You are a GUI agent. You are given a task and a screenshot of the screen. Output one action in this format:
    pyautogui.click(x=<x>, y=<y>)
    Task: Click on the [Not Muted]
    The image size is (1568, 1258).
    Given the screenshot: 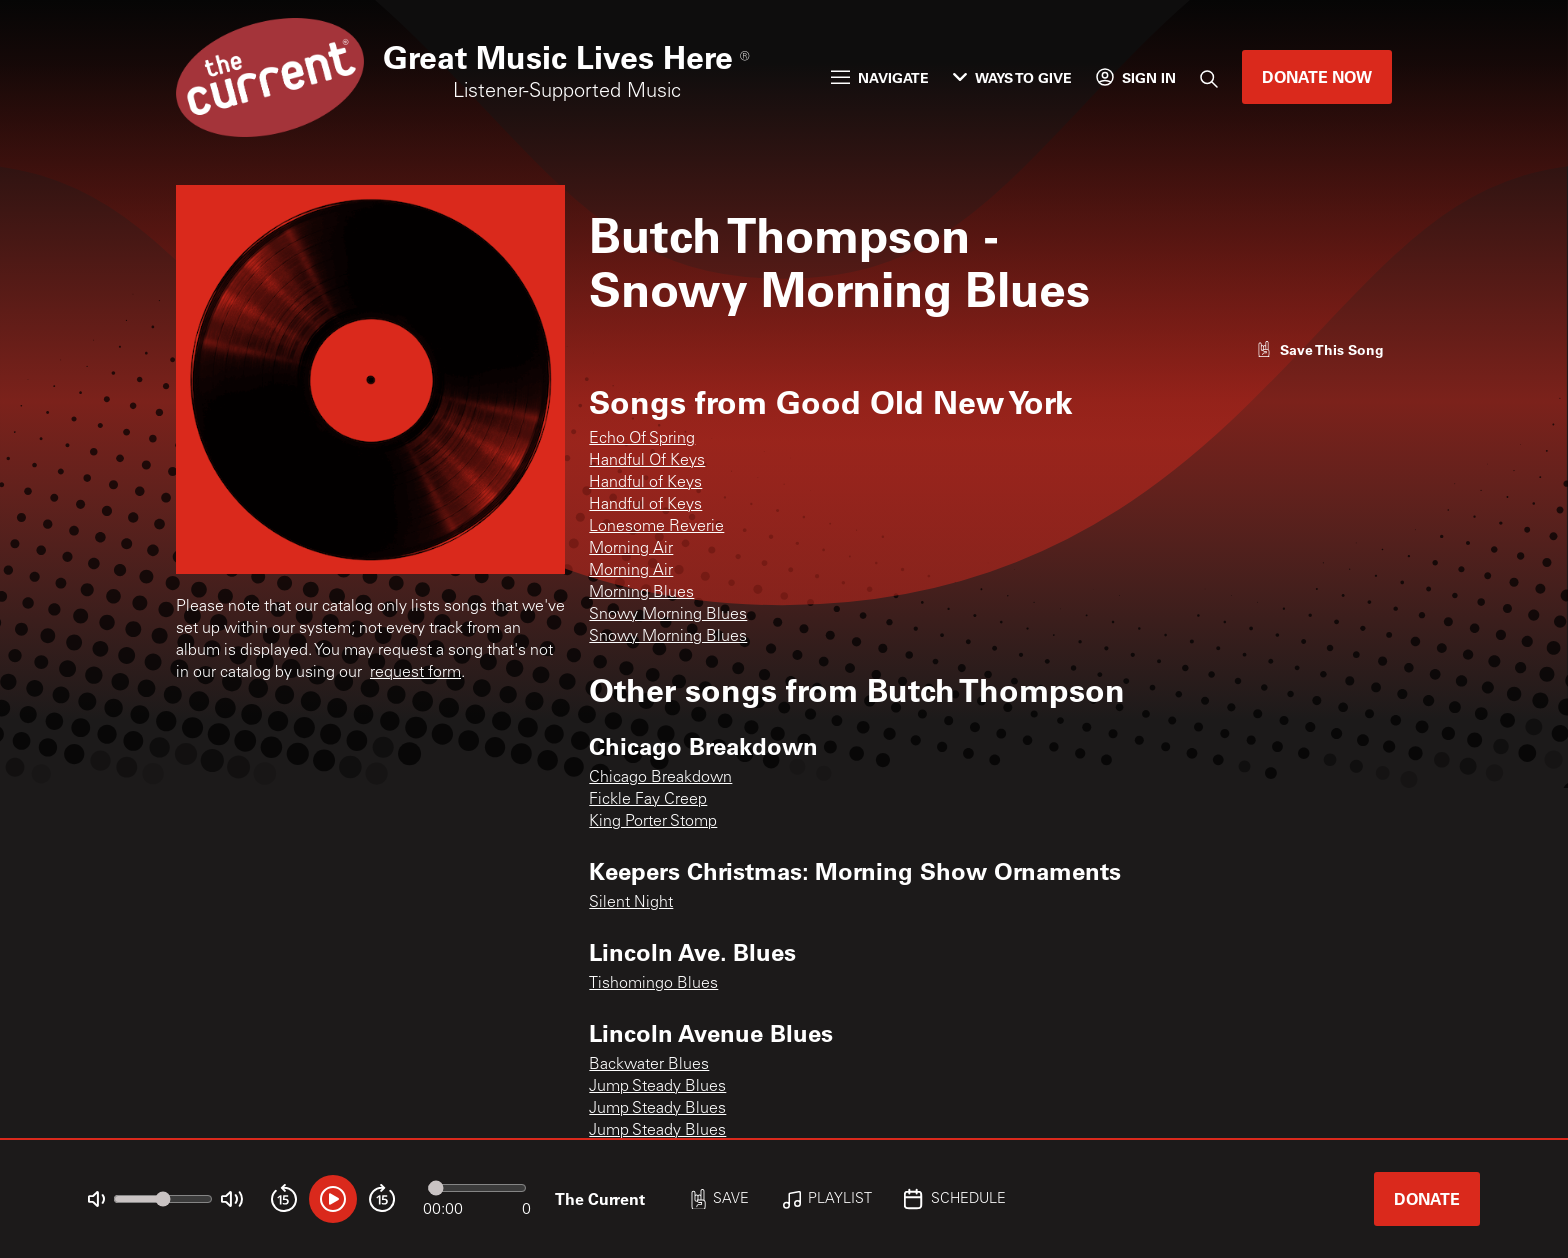 What is the action you would take?
    pyautogui.click(x=96, y=1199)
    